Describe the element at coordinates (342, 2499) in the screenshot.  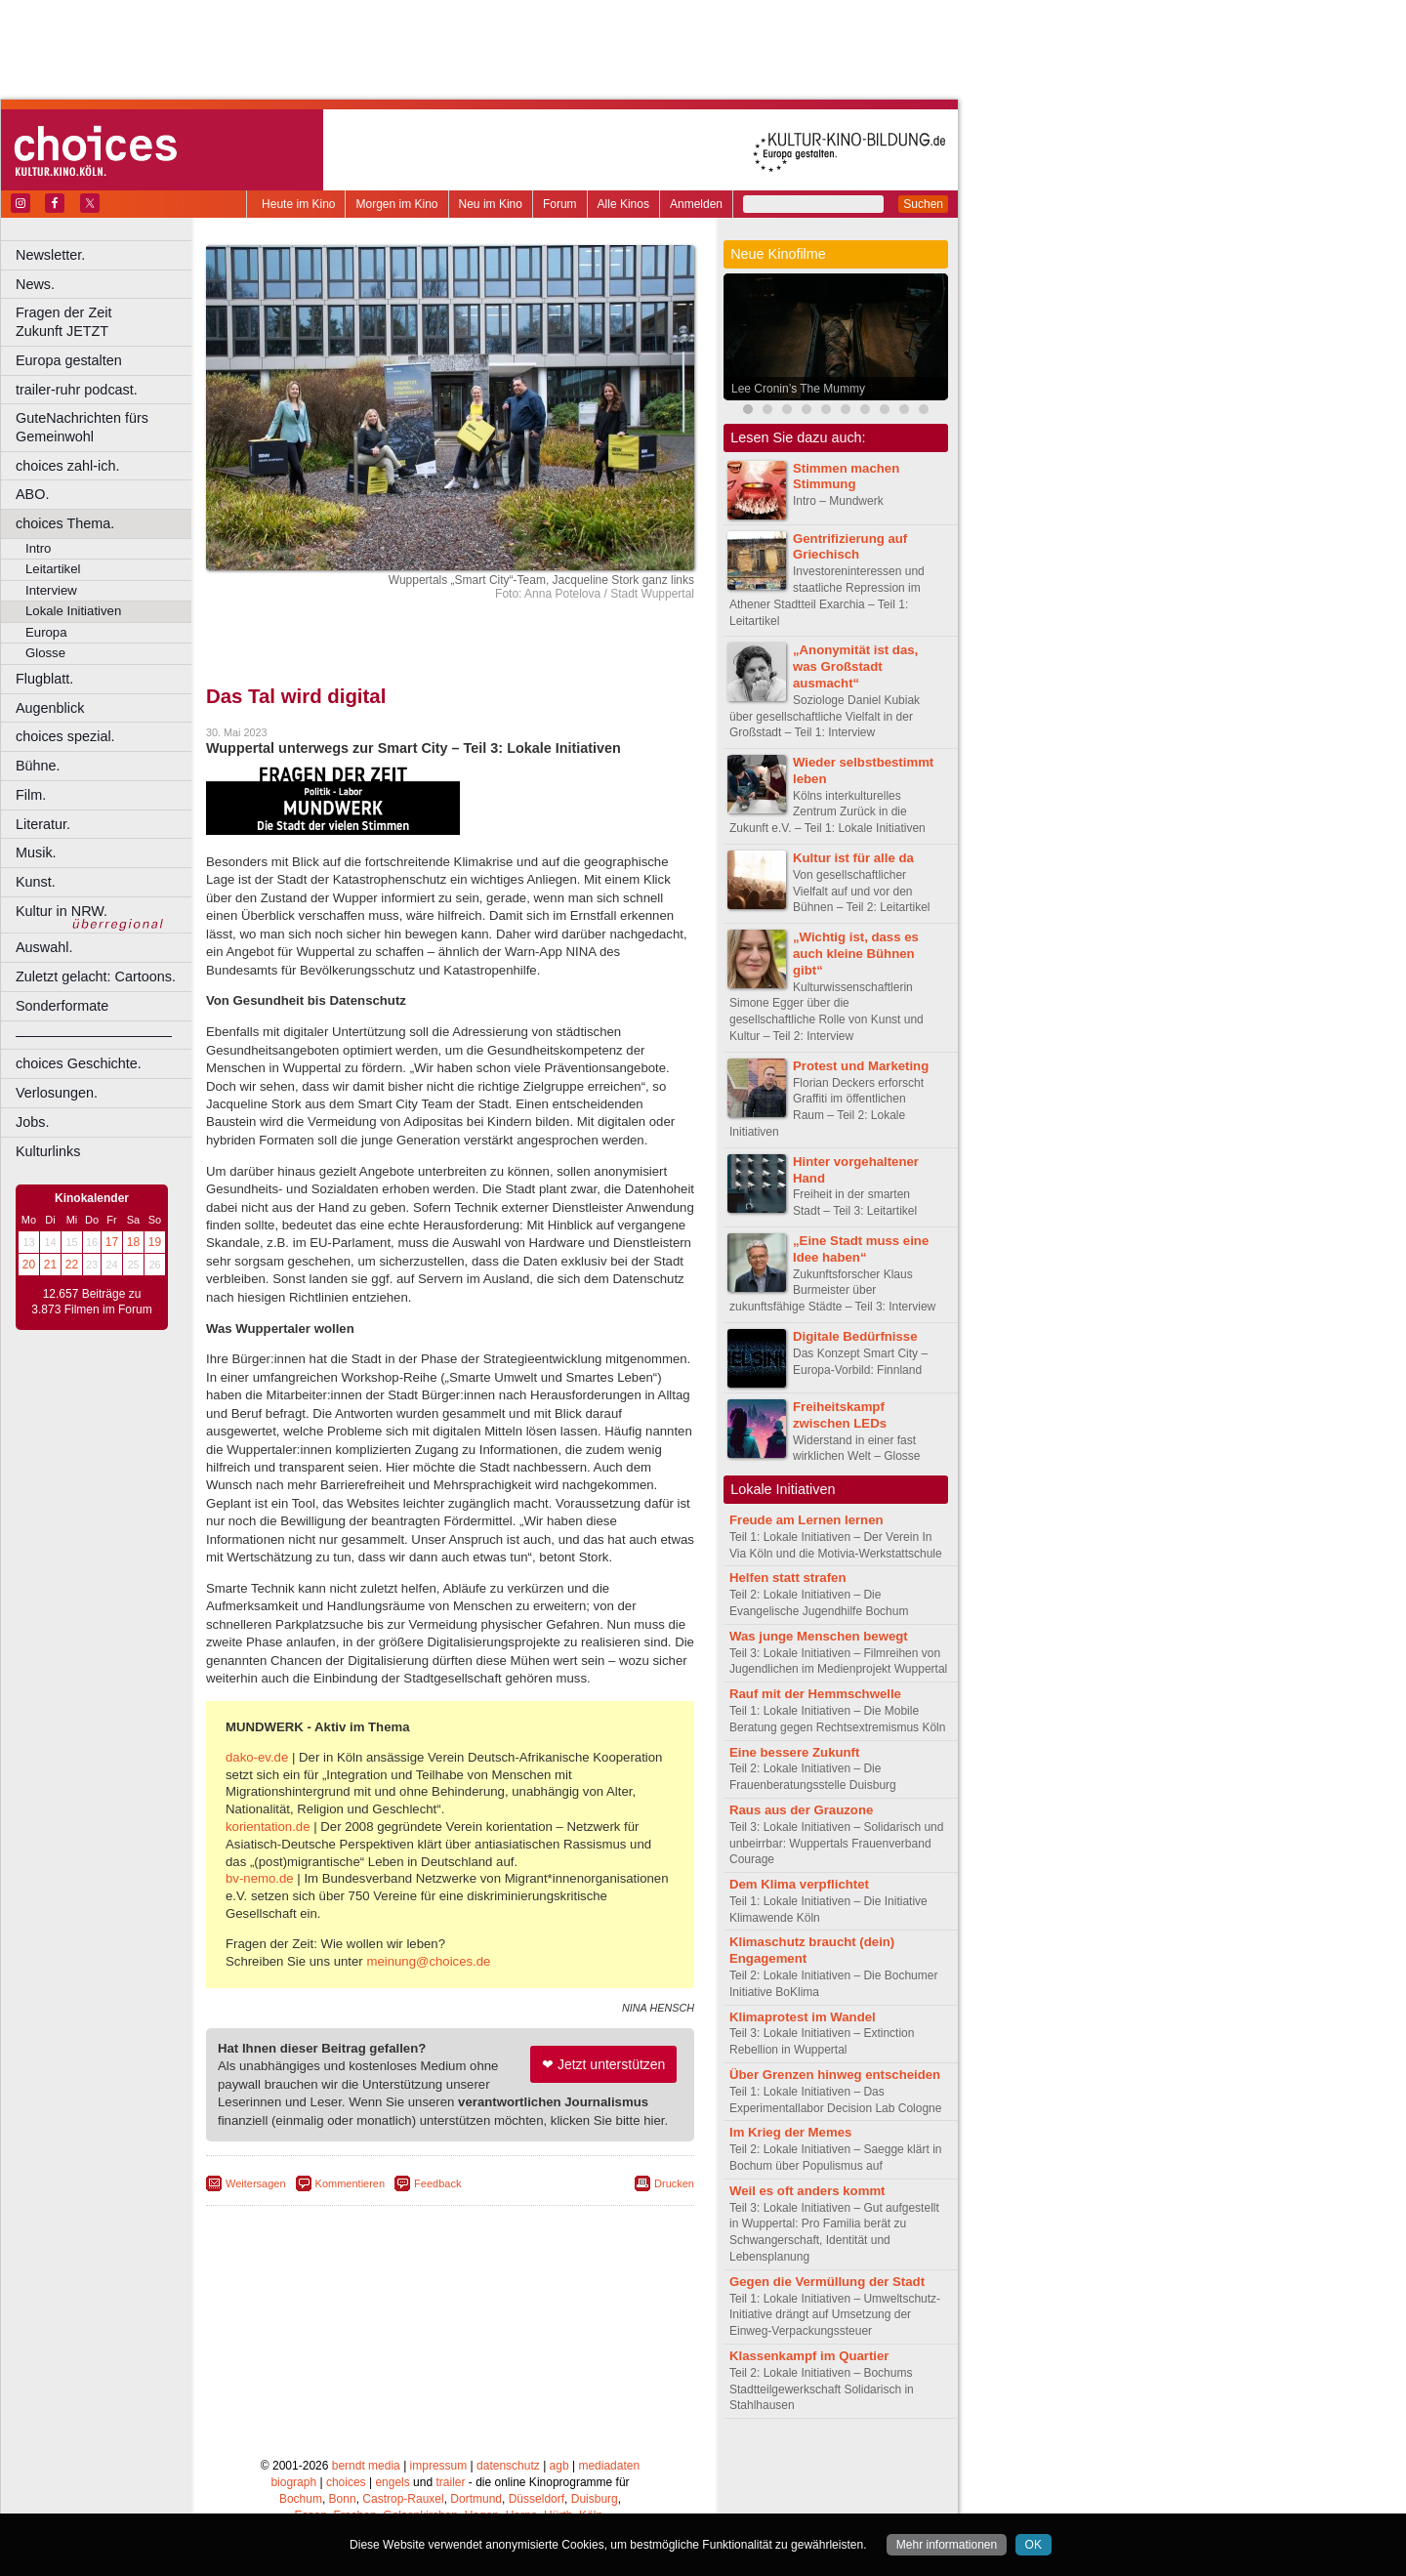
I see `Bonn` at that location.